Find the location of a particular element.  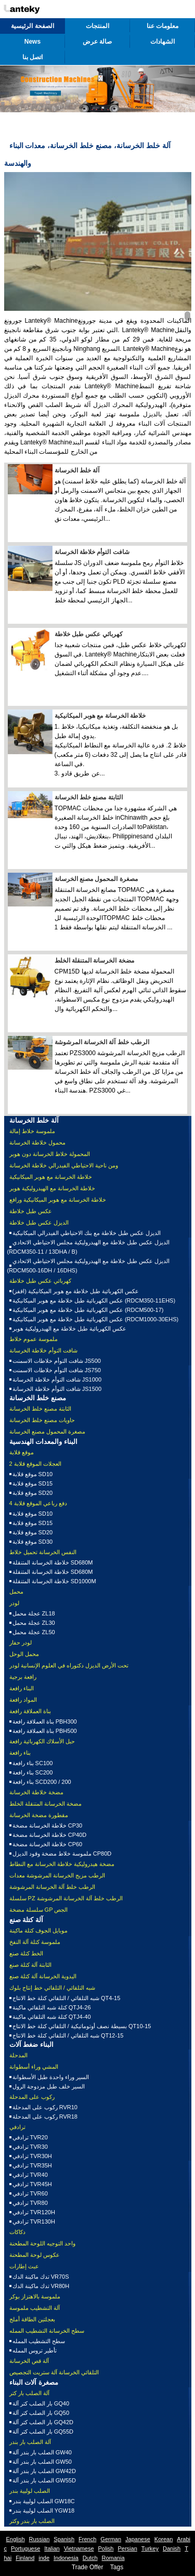

بناء رافعة SC100 is located at coordinates (32, 1763).